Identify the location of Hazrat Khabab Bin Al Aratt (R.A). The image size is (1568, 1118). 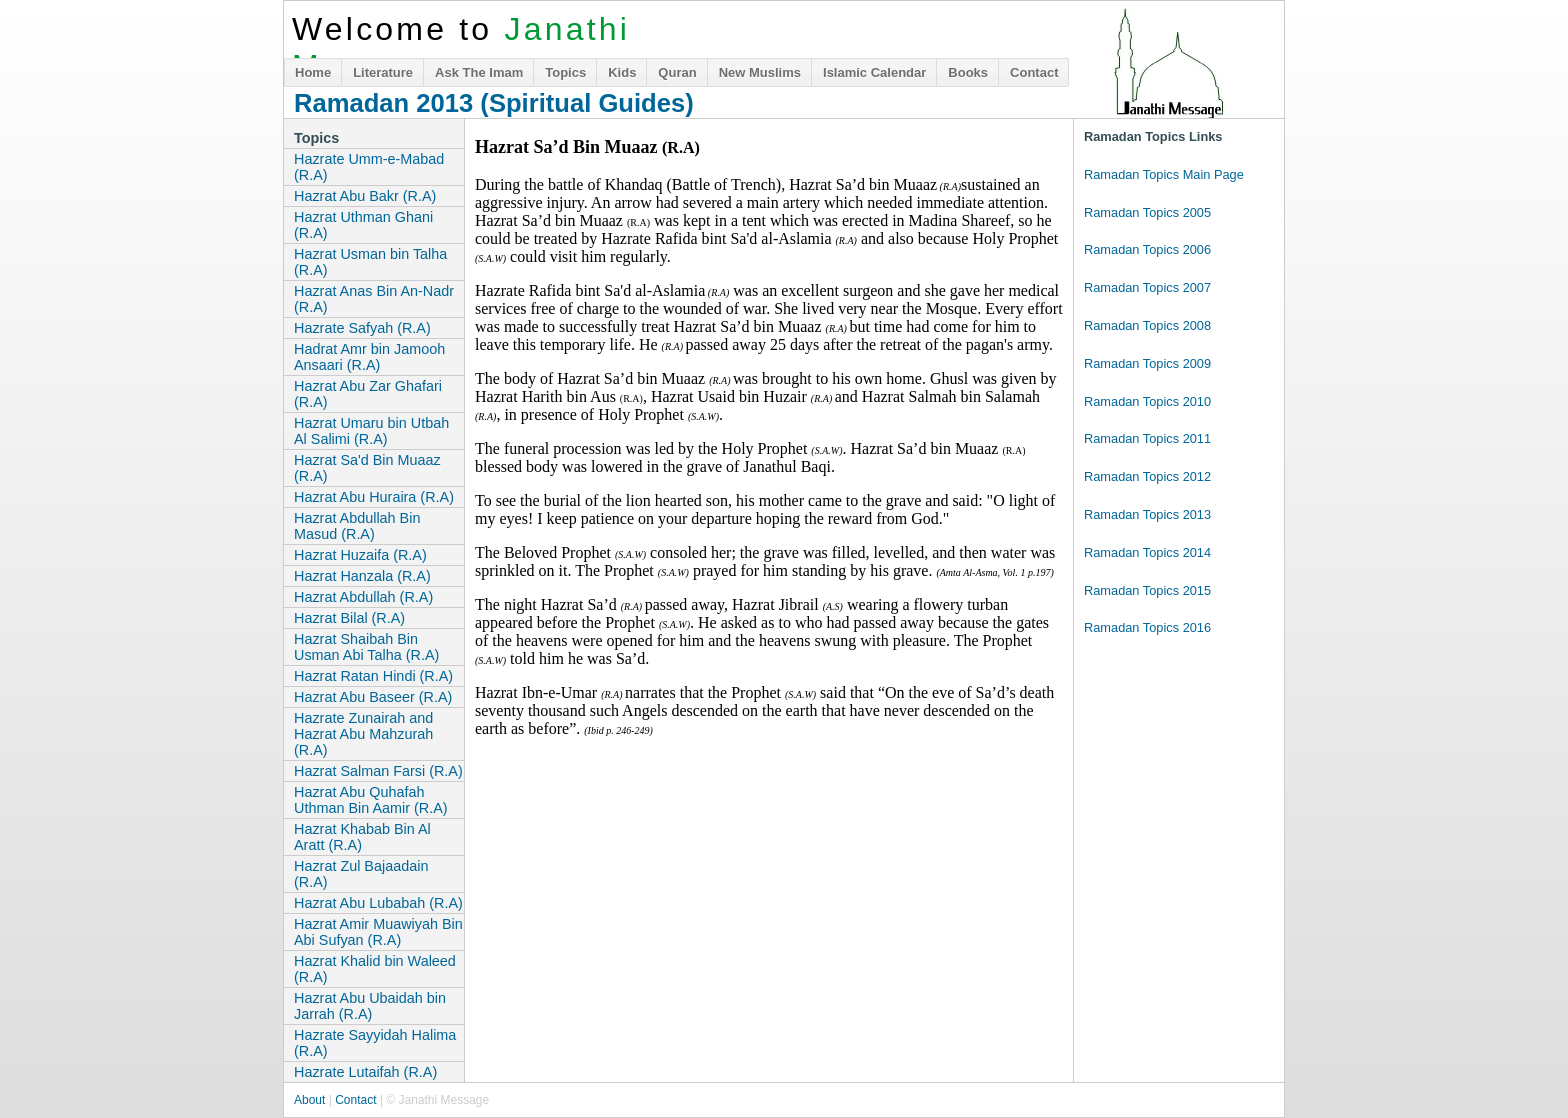
(362, 837).